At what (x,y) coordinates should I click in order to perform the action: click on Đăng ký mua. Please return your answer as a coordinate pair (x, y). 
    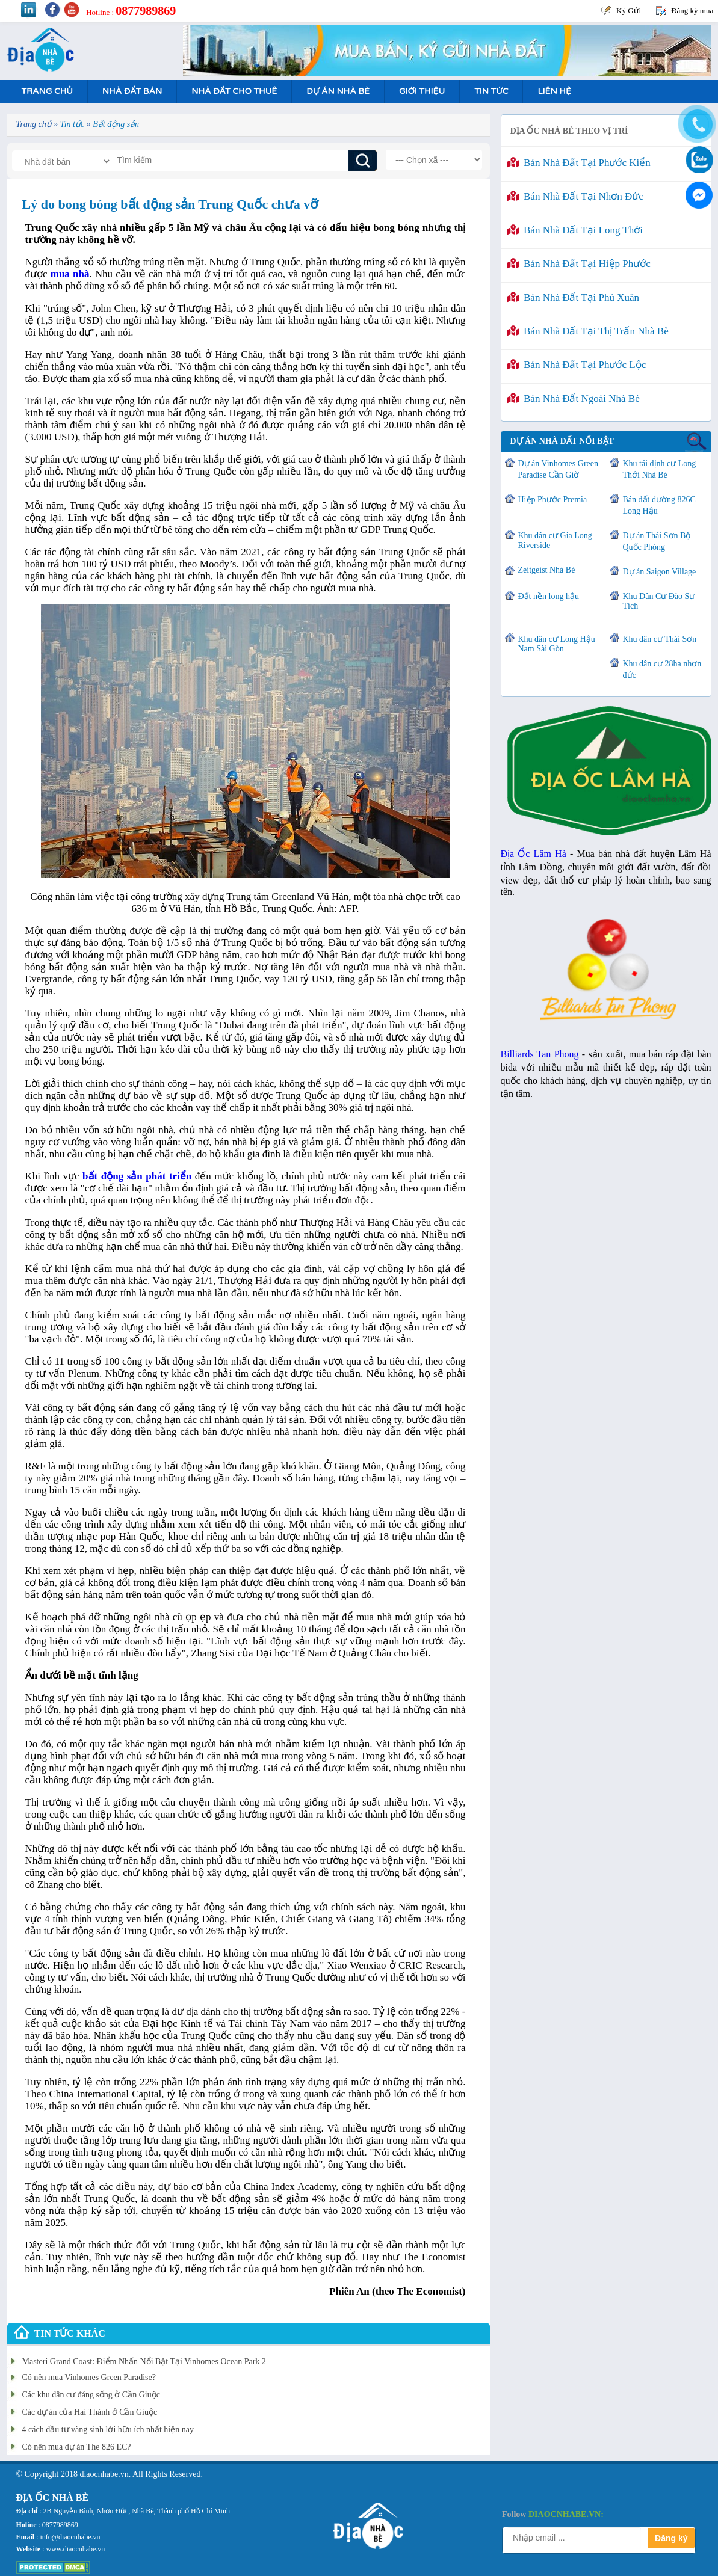
    Looking at the image, I should click on (692, 10).